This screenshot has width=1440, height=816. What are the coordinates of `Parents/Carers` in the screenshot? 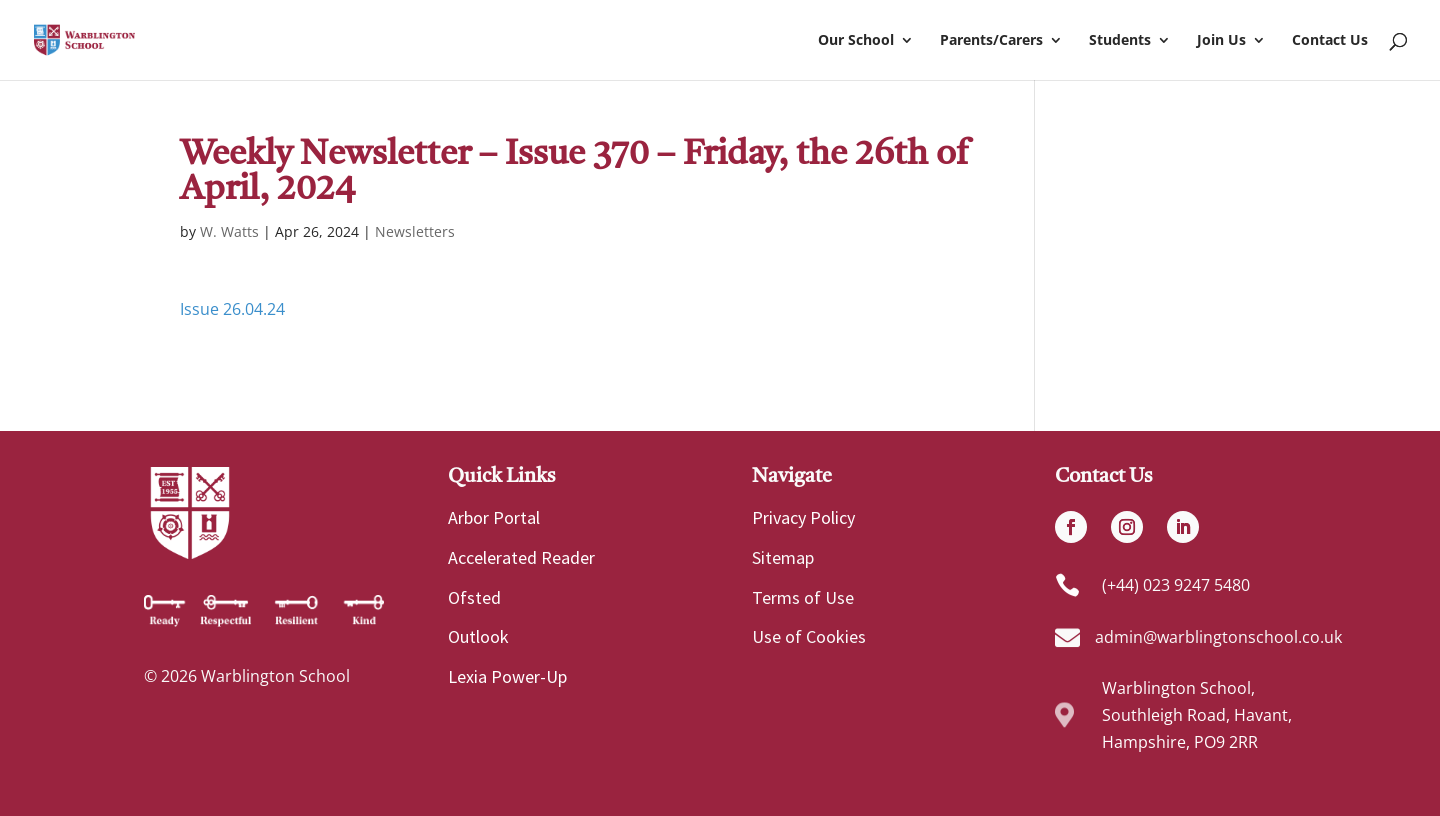 It's located at (991, 41).